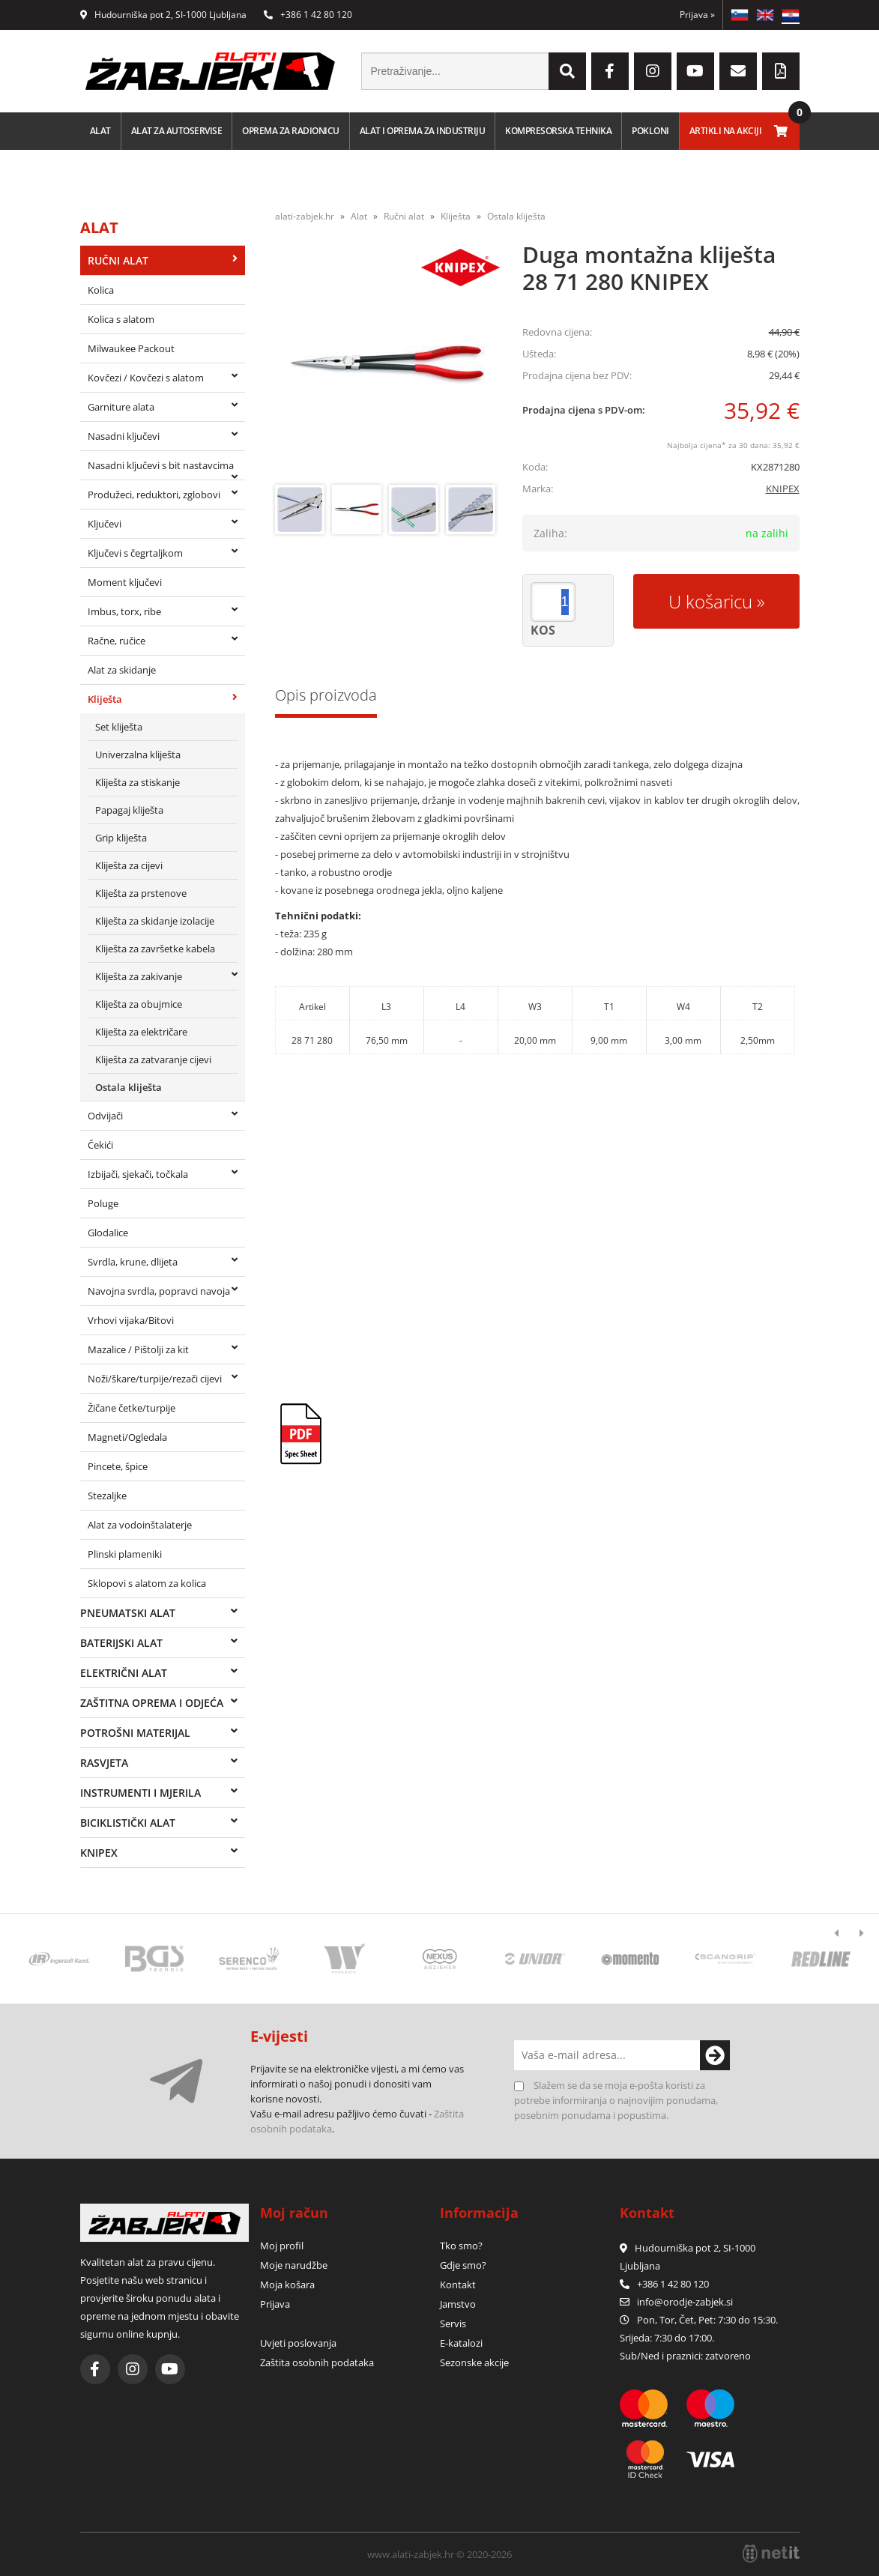  Describe the element at coordinates (650, 130) in the screenshot. I see `Pokloni` at that location.